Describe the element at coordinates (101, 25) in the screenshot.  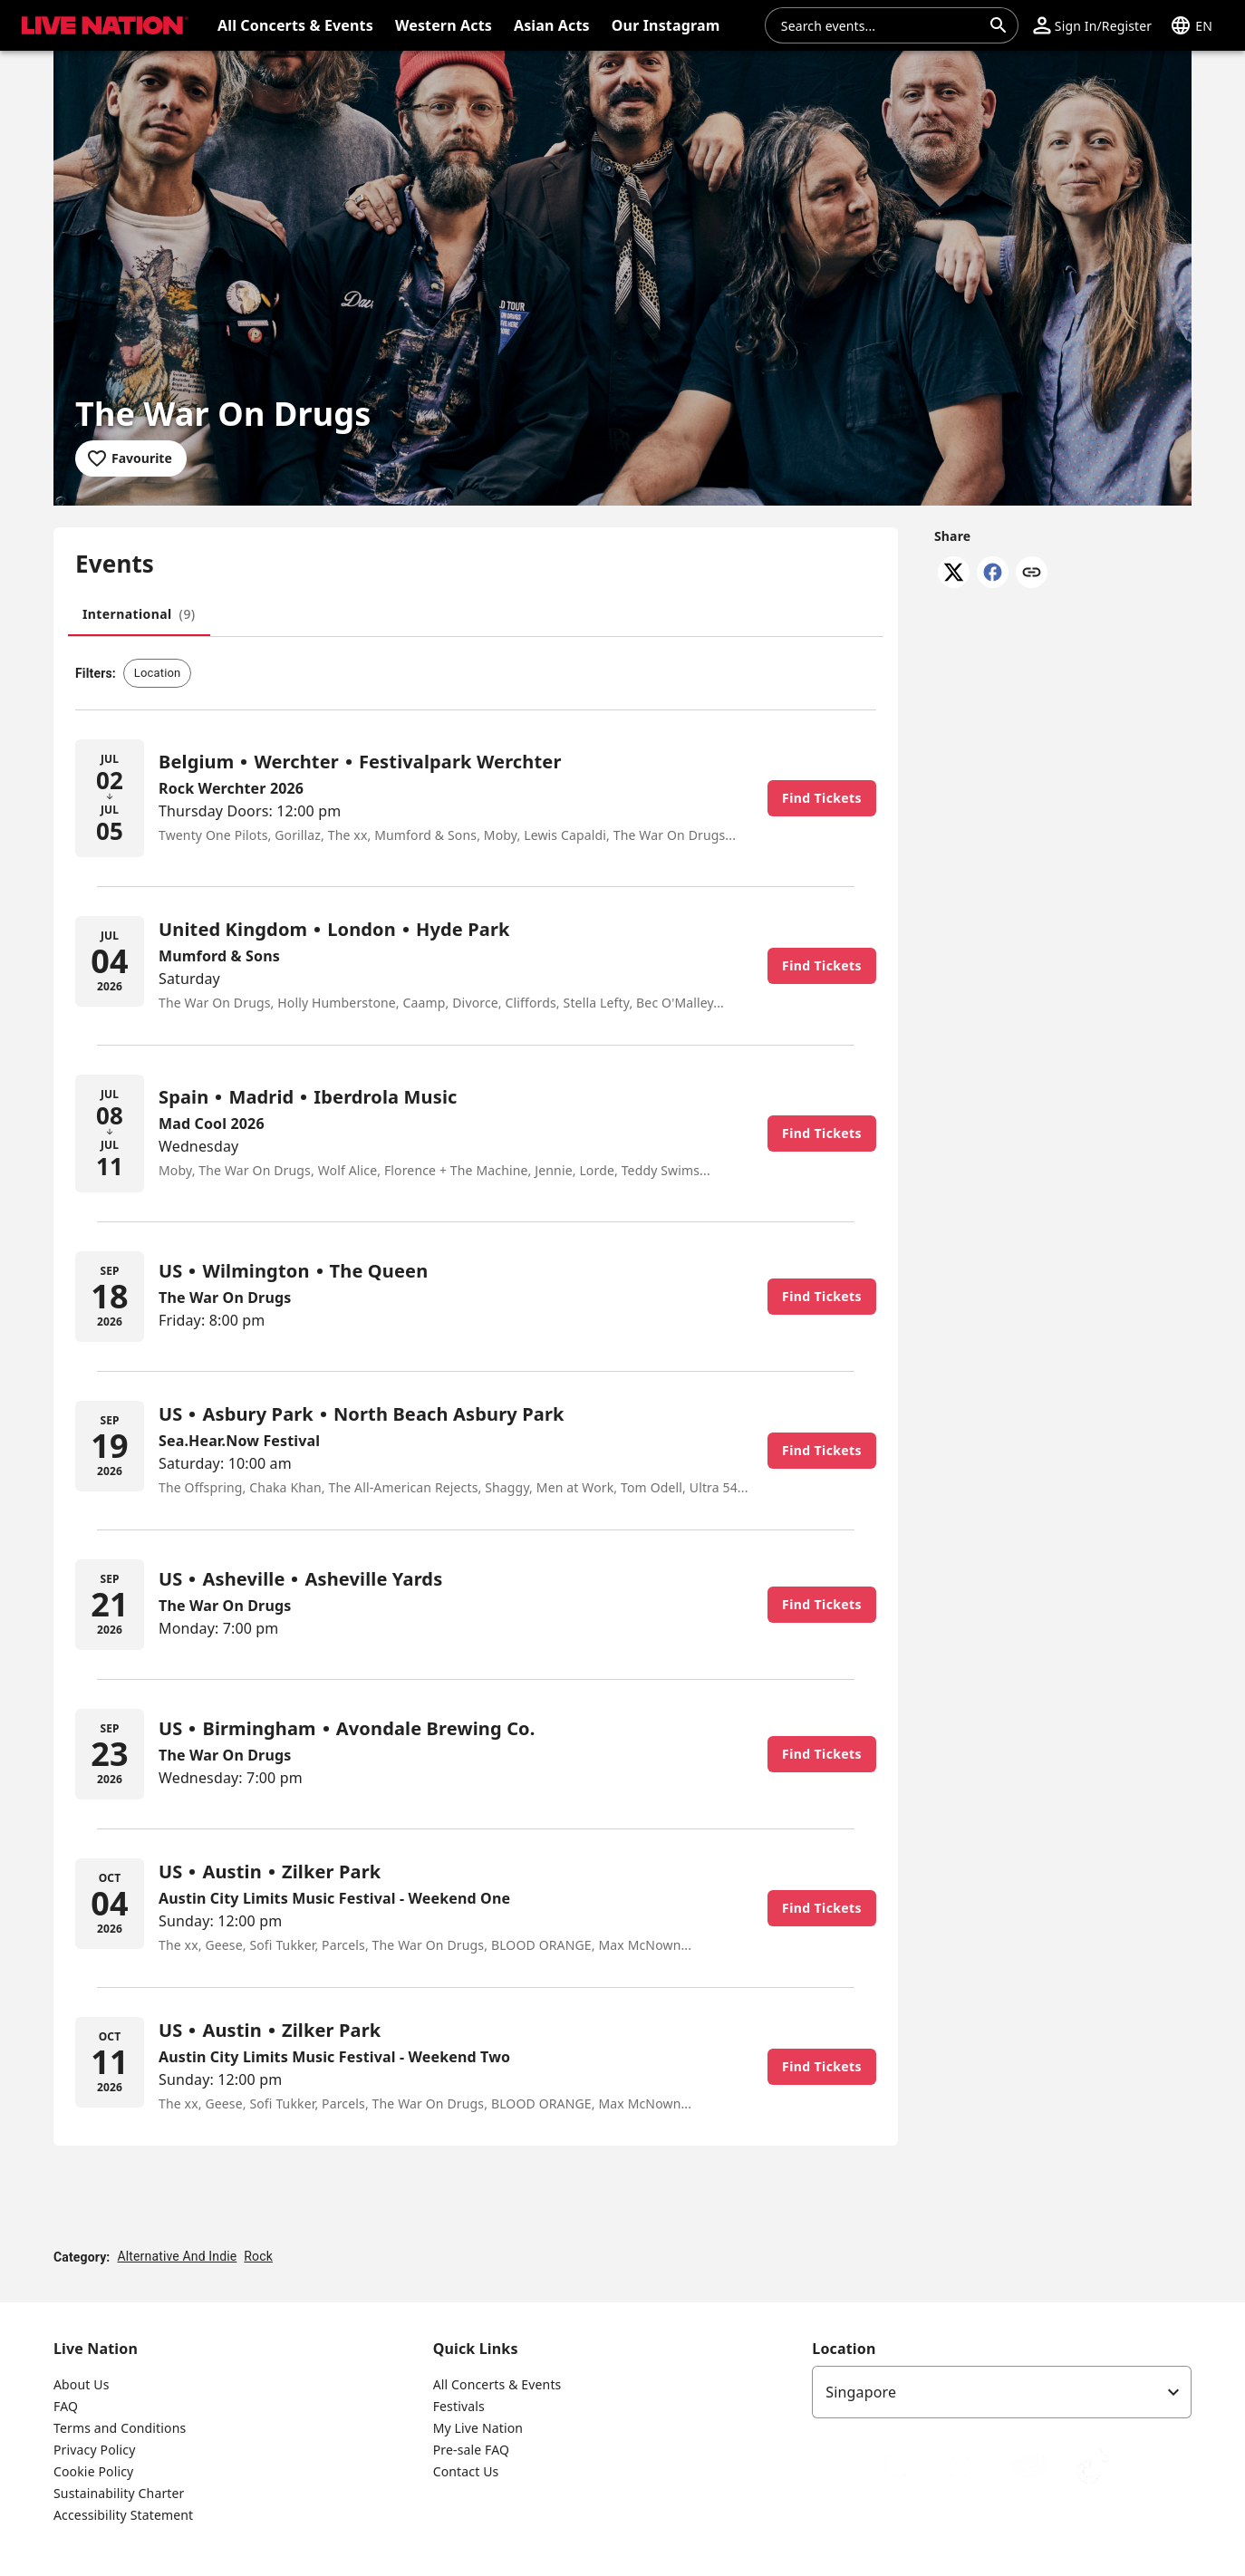
I see `[button]` at that location.